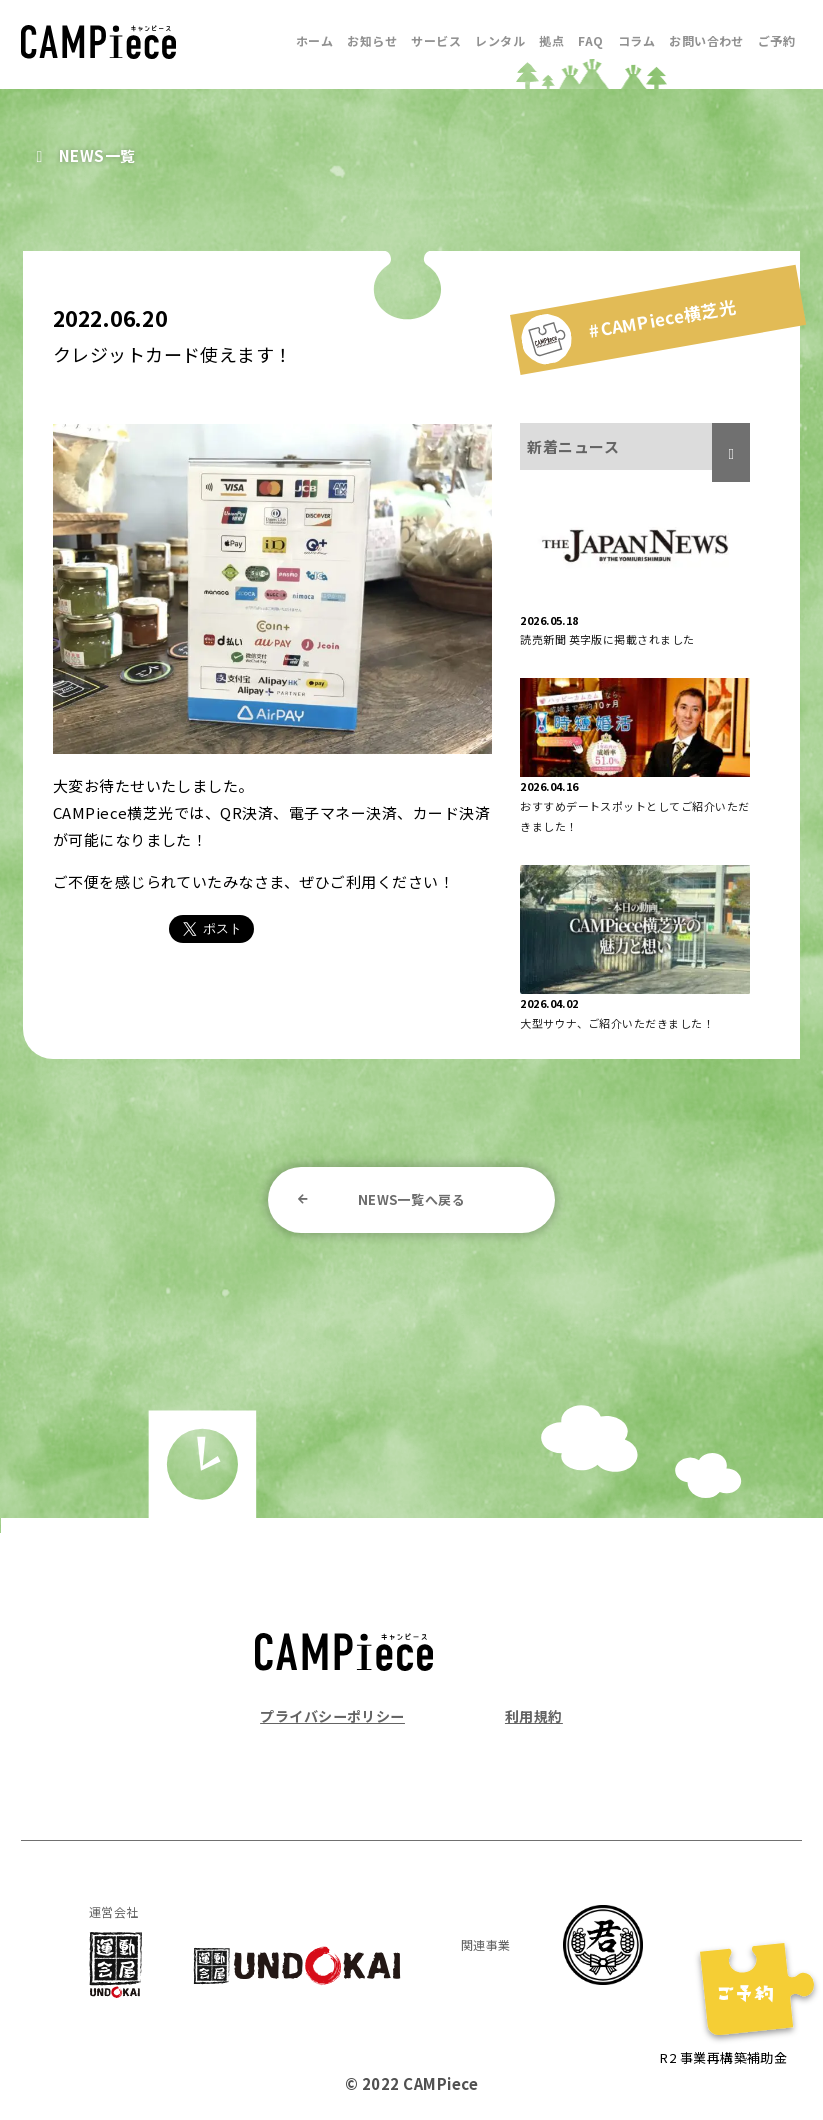 Image resolution: width=823 pixels, height=2120 pixels. Describe the element at coordinates (776, 40) in the screenshot. I see `ご予約` at that location.